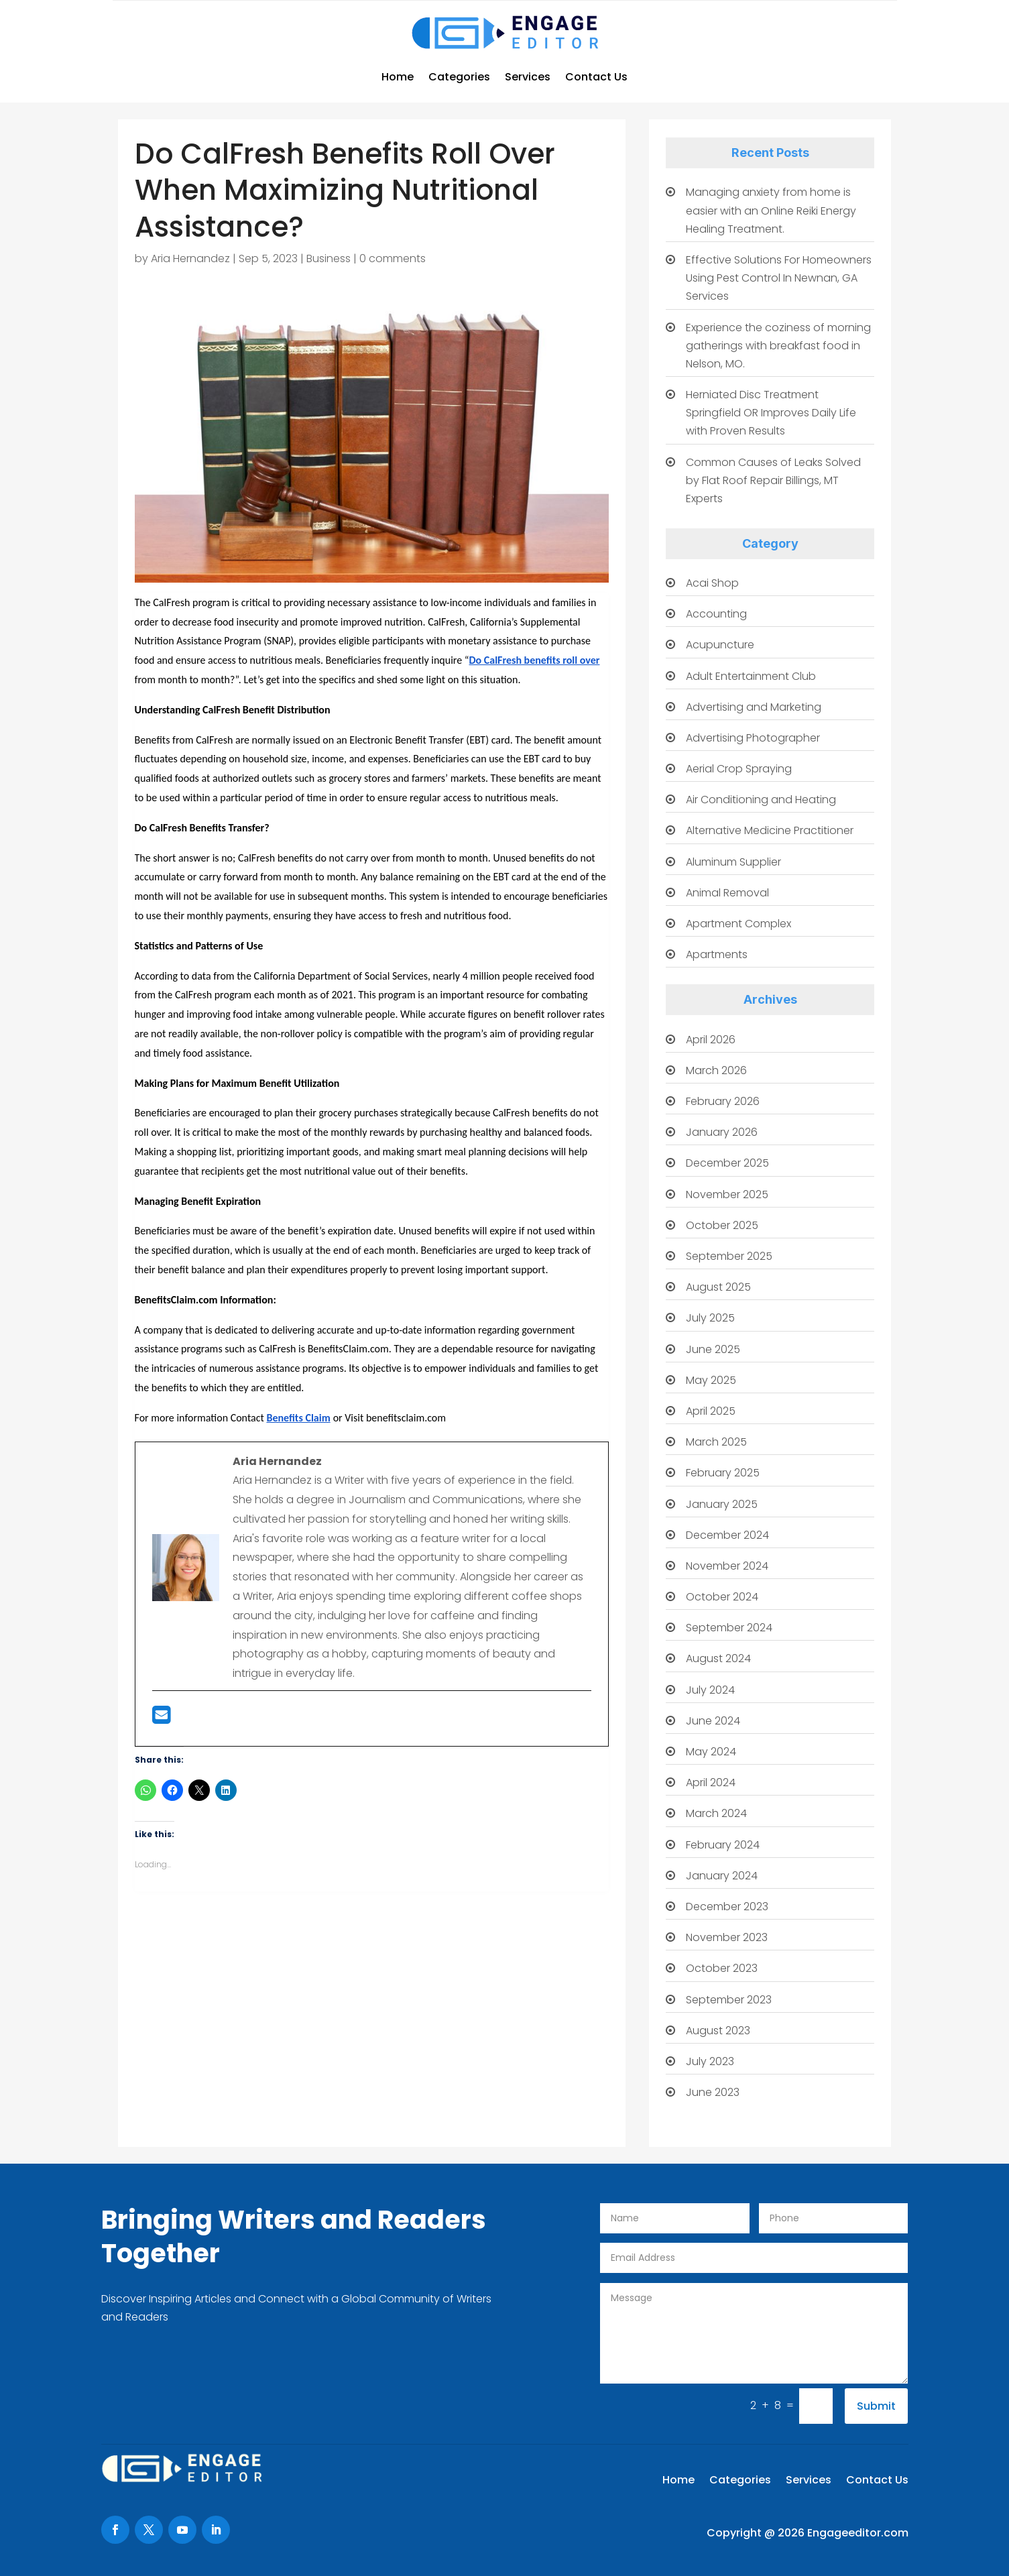 Image resolution: width=1009 pixels, height=2576 pixels. I want to click on March 2024, so click(716, 1813).